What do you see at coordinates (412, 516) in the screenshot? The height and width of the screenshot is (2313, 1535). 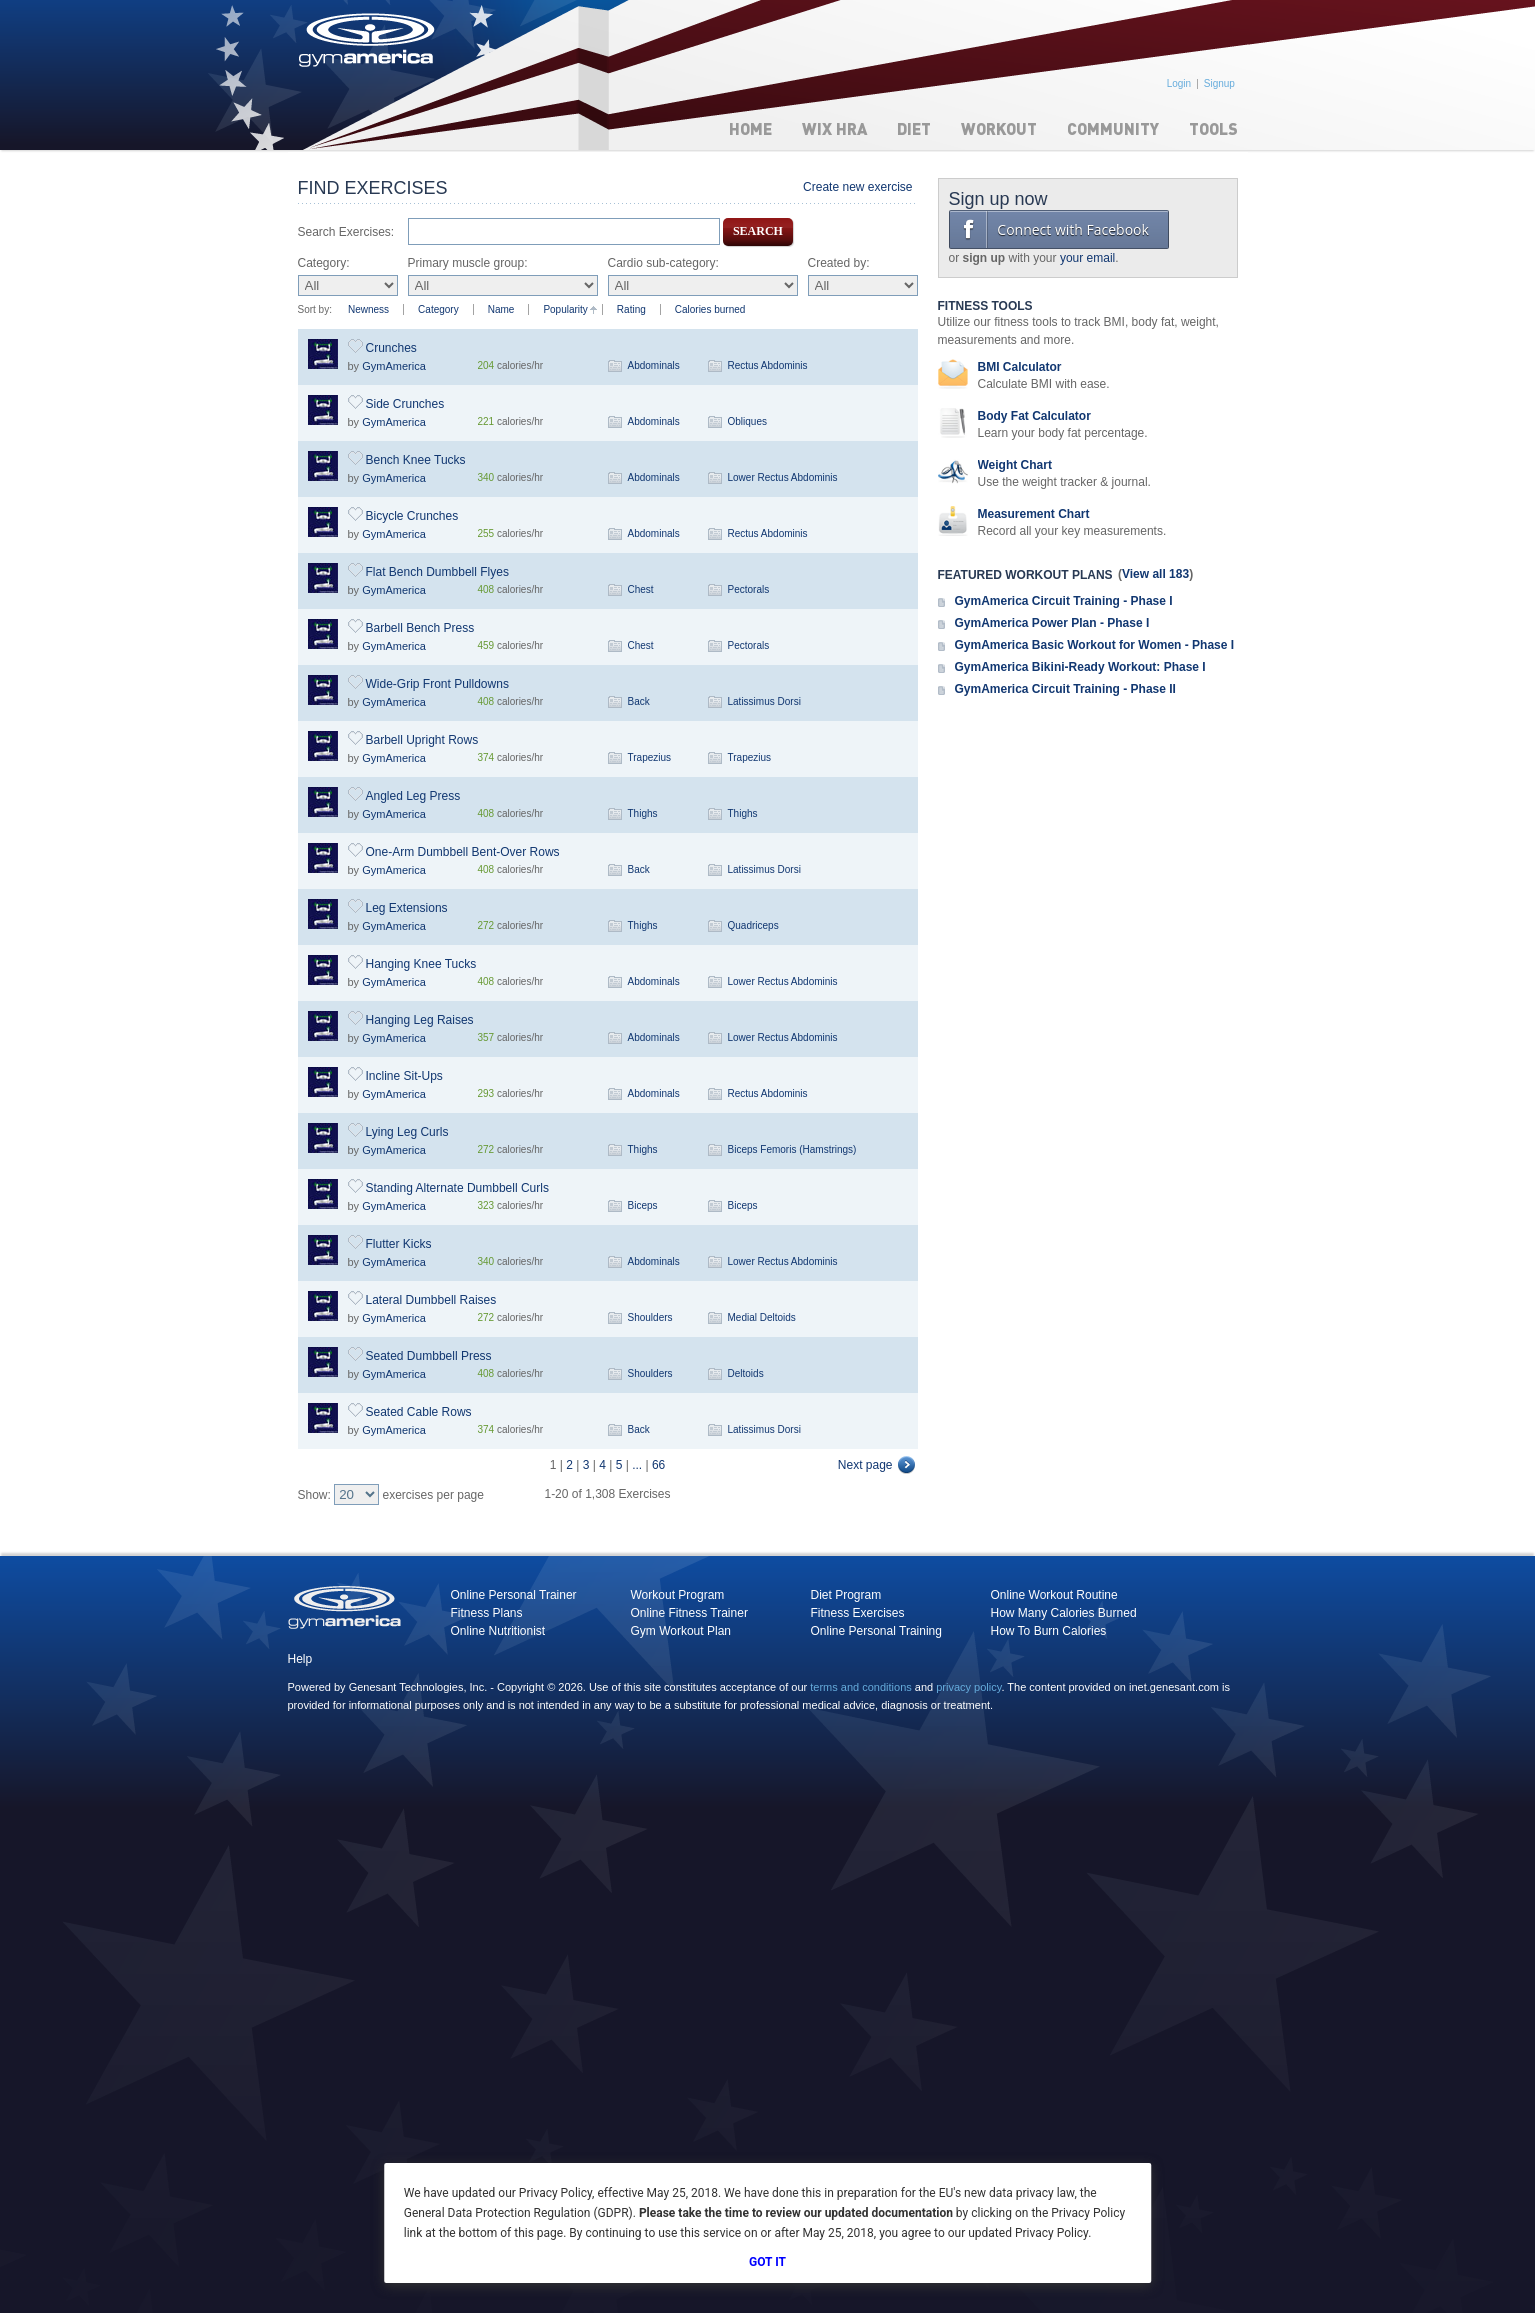 I see `Bicycle Crunches` at bounding box center [412, 516].